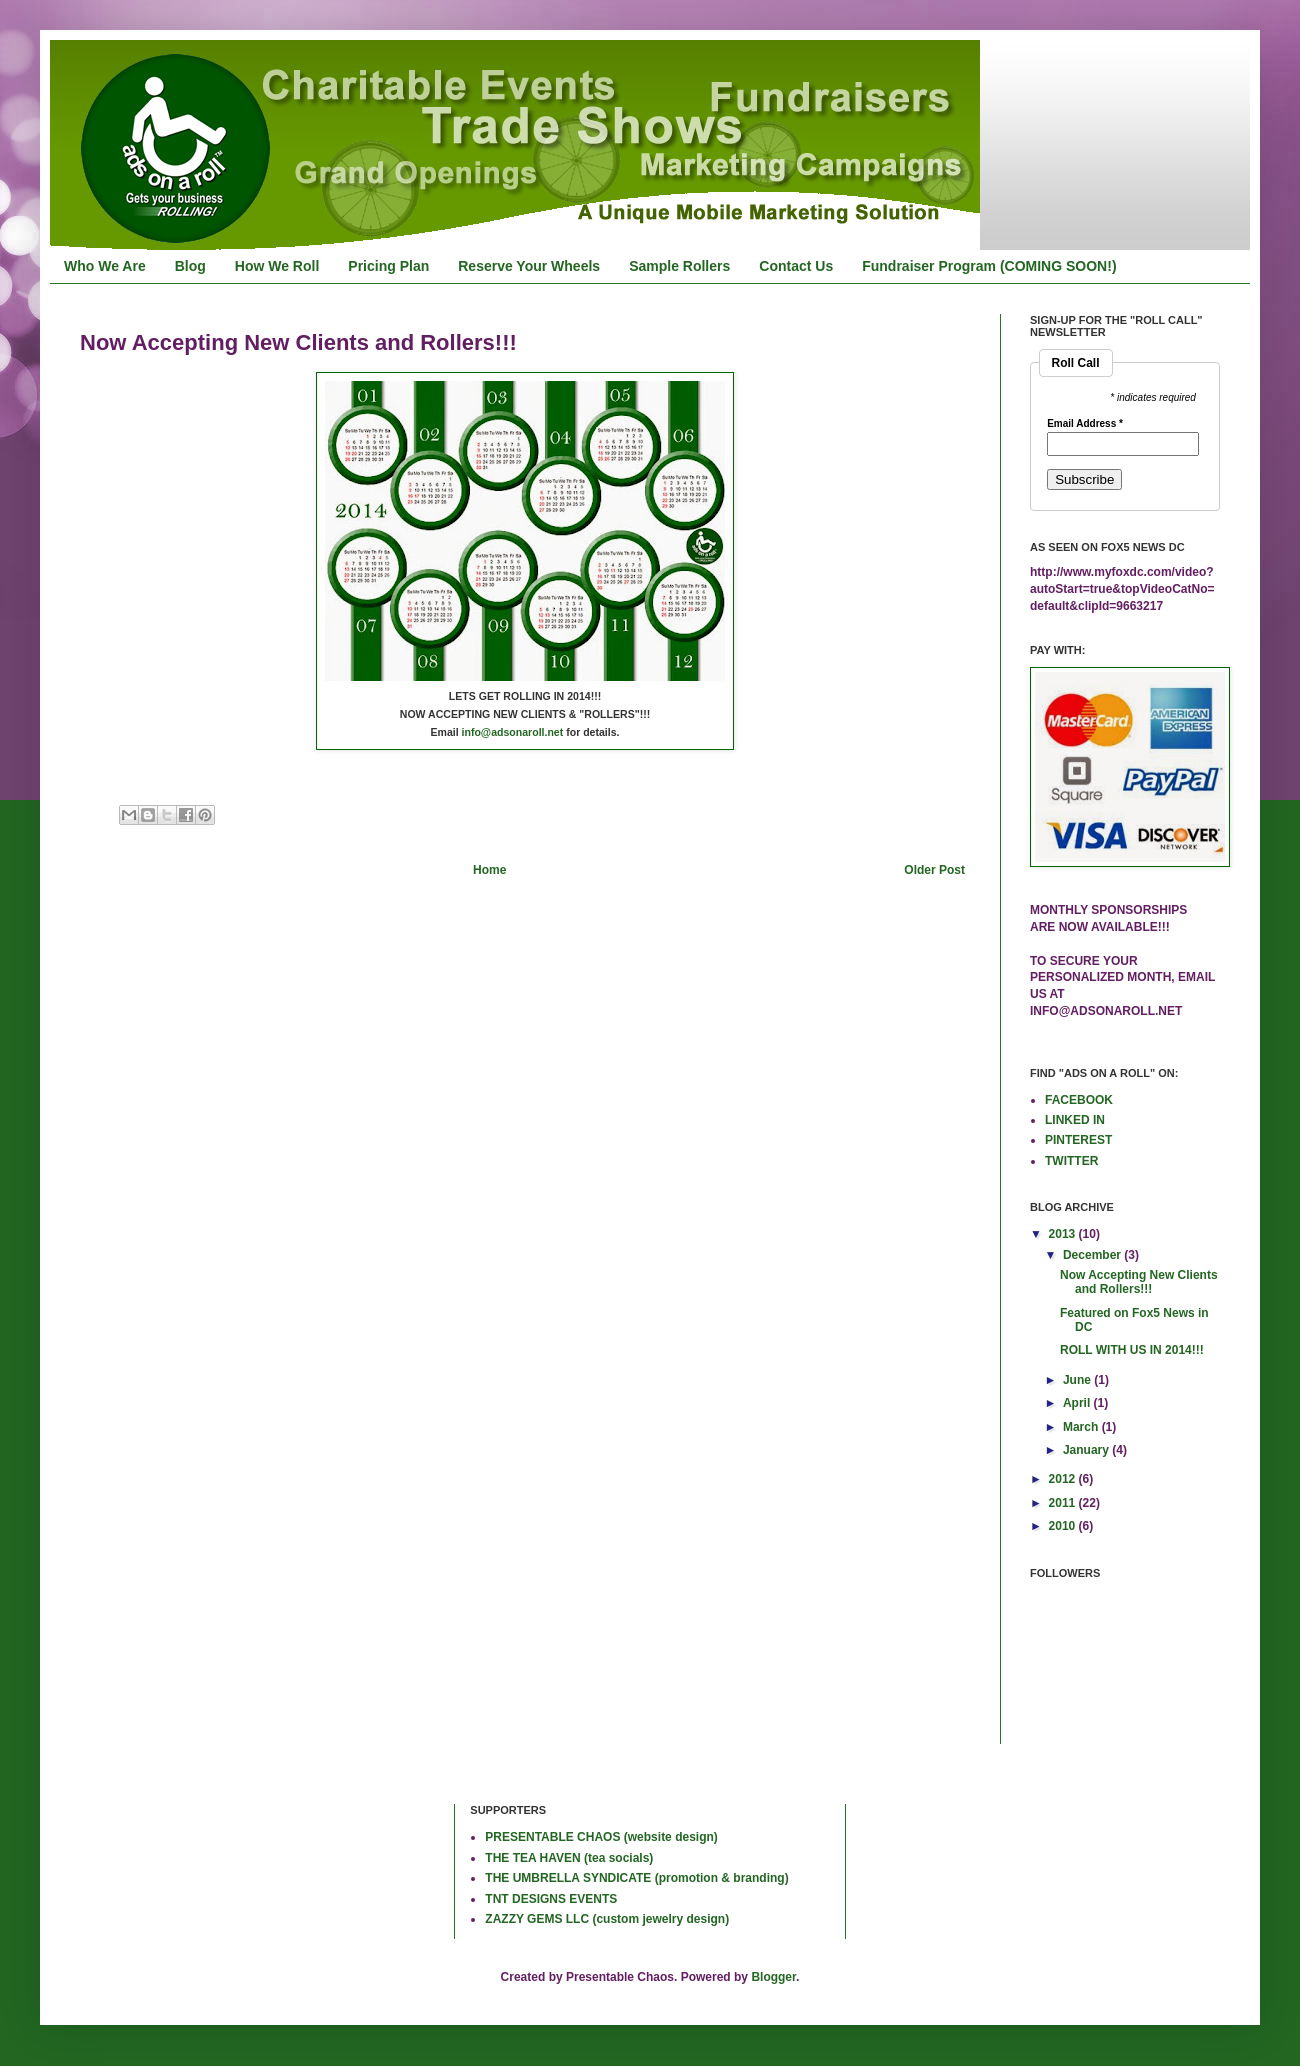  Describe the element at coordinates (796, 266) in the screenshot. I see `Contact Us` at that location.